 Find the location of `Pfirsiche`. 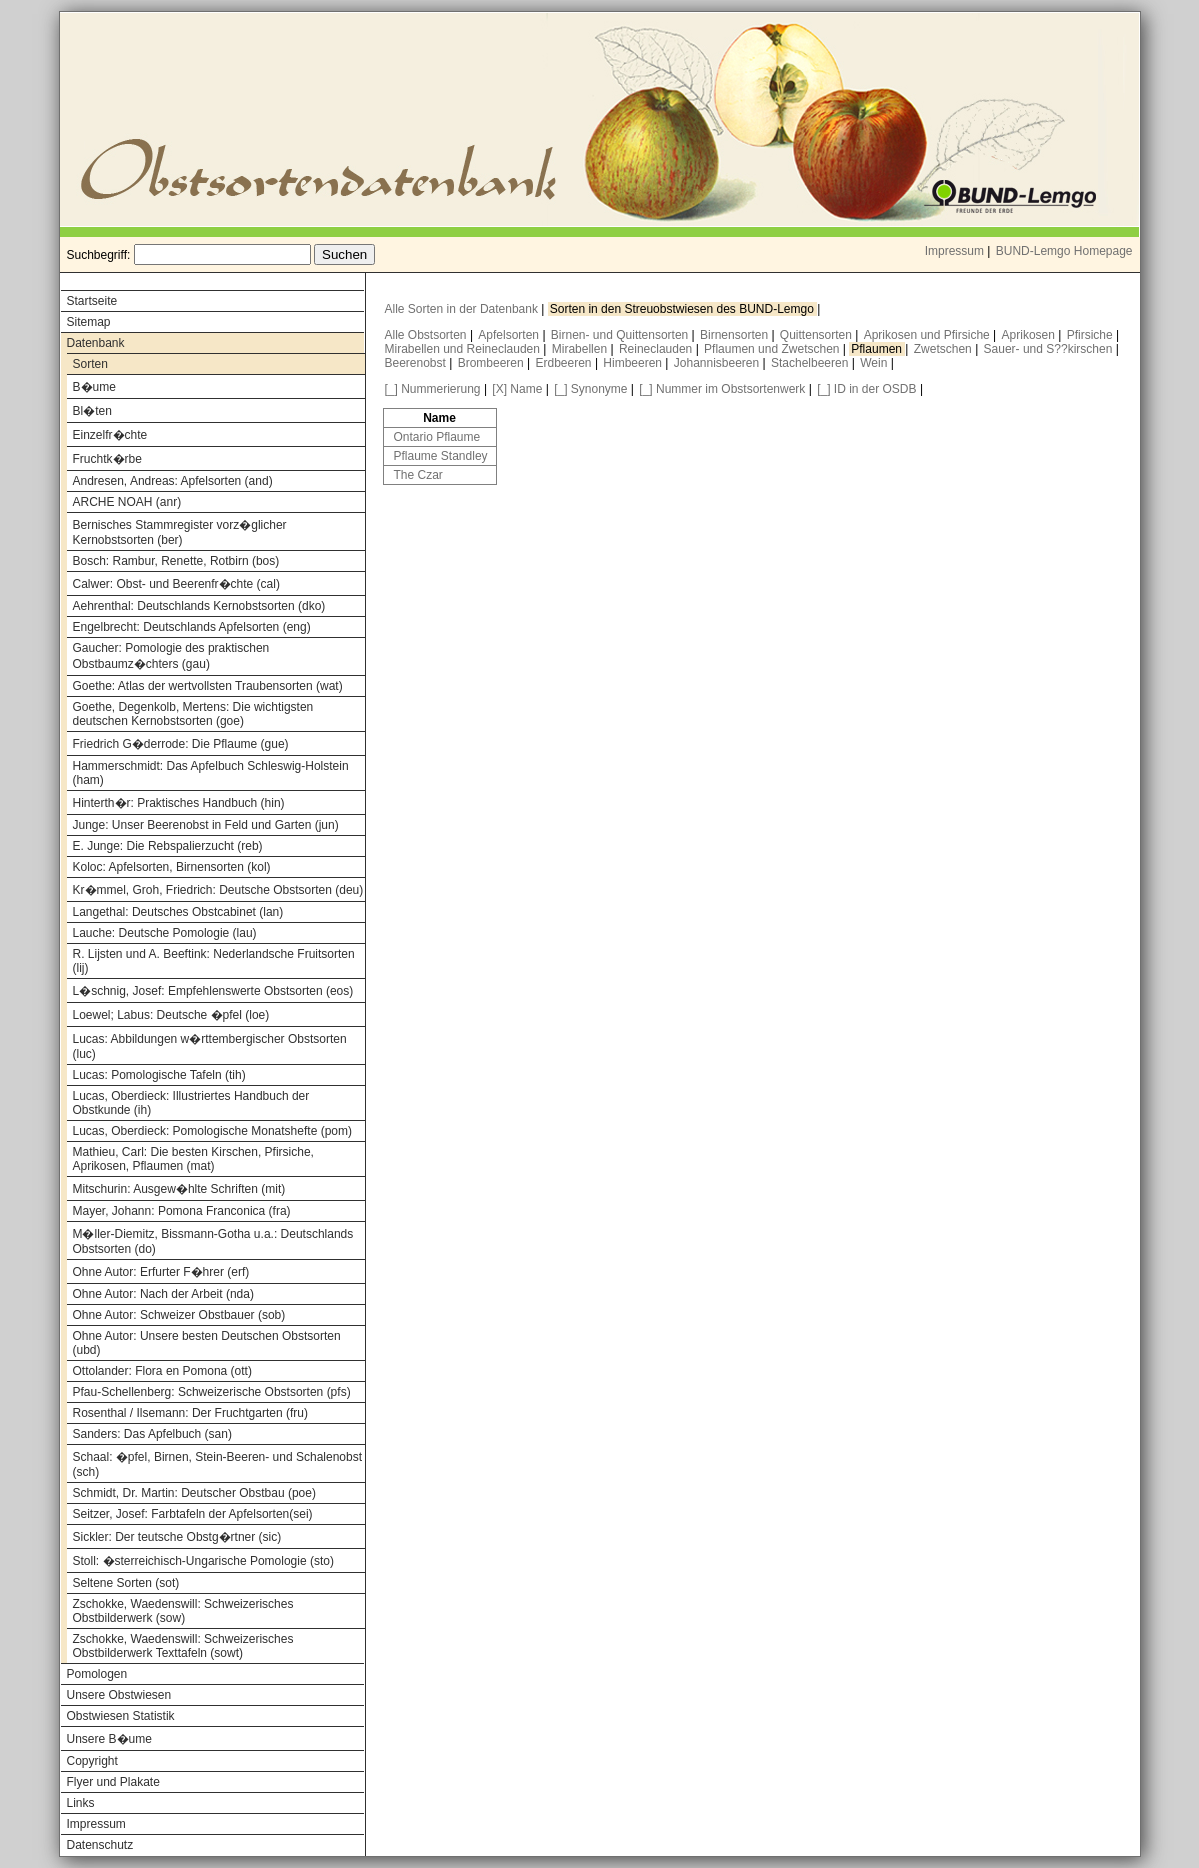

Pfirsiche is located at coordinates (1091, 335).